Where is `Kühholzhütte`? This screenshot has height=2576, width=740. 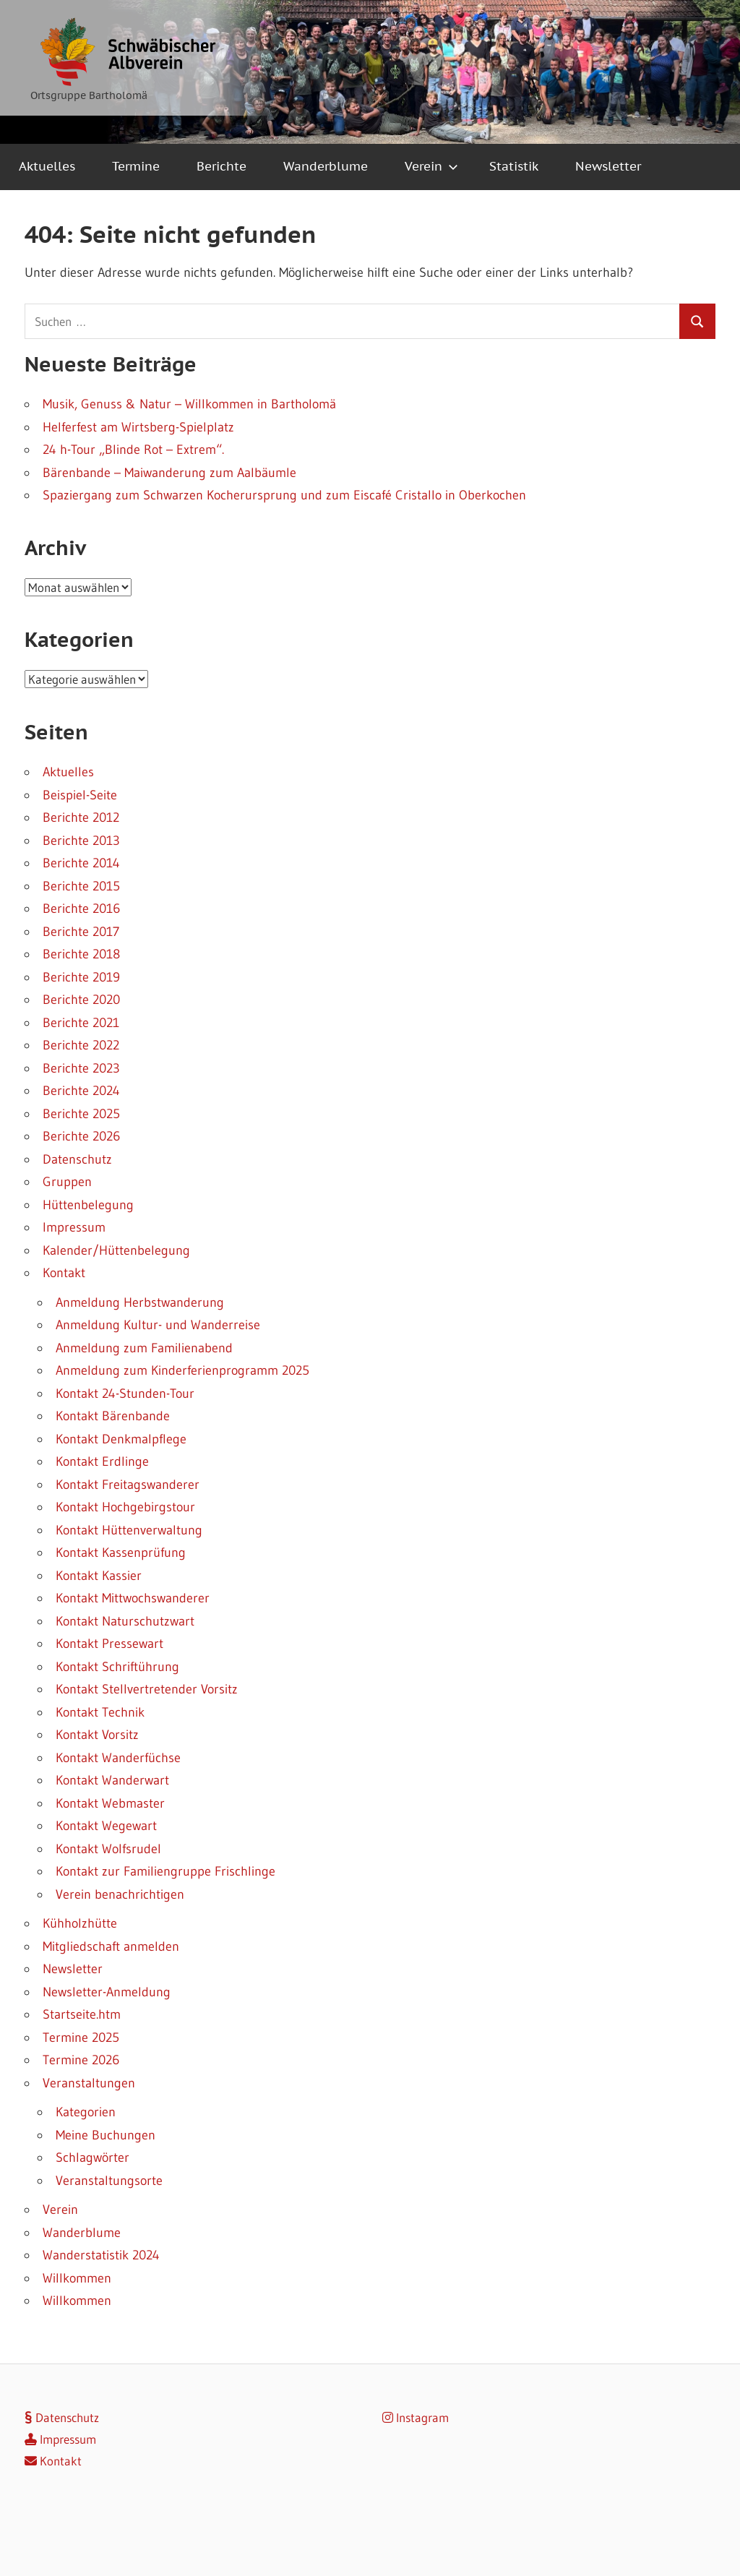
Kühholzhütte is located at coordinates (80, 1923).